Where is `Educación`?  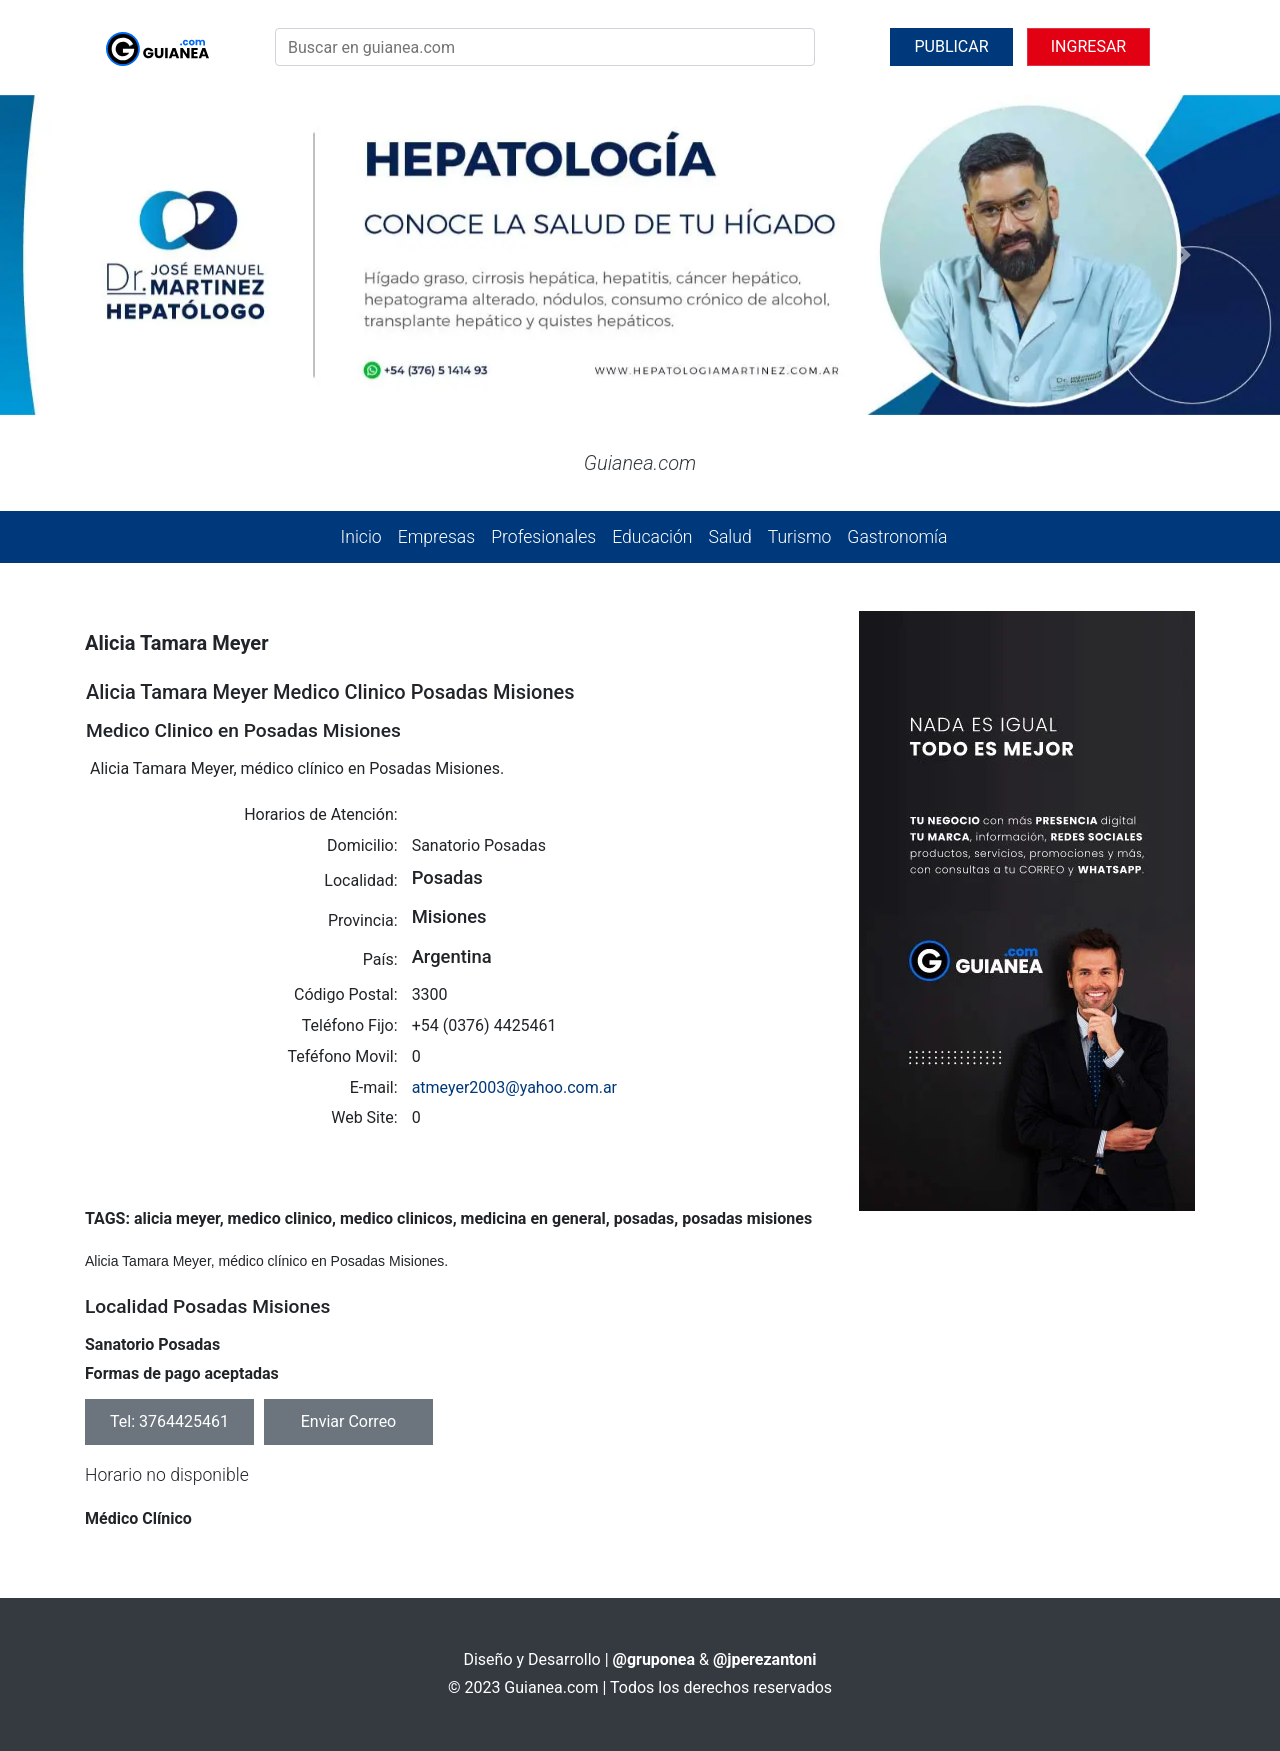 Educación is located at coordinates (652, 537).